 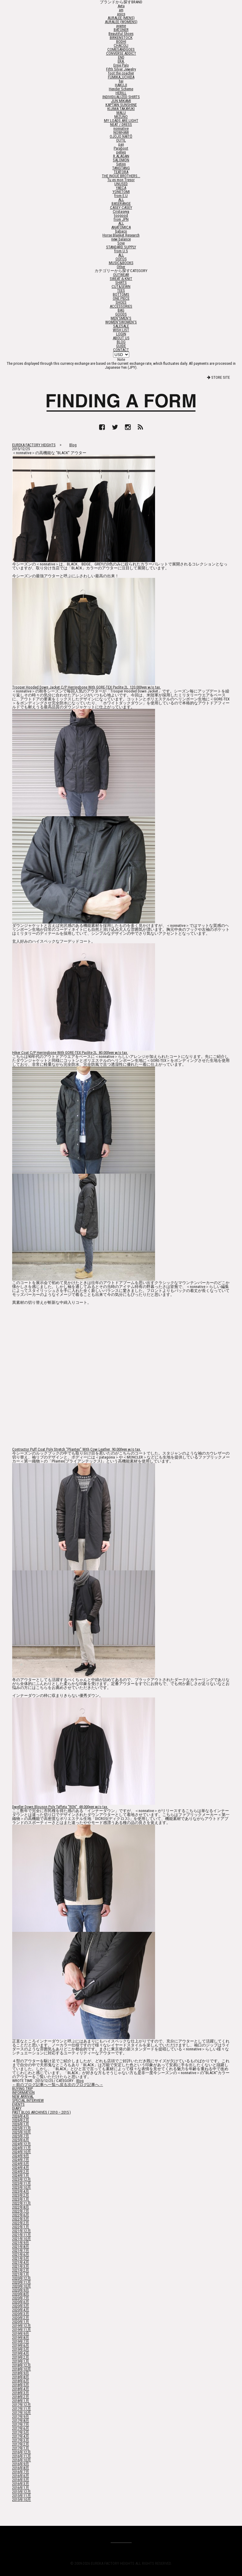 I want to click on ACCESSORIES, so click(x=121, y=306).